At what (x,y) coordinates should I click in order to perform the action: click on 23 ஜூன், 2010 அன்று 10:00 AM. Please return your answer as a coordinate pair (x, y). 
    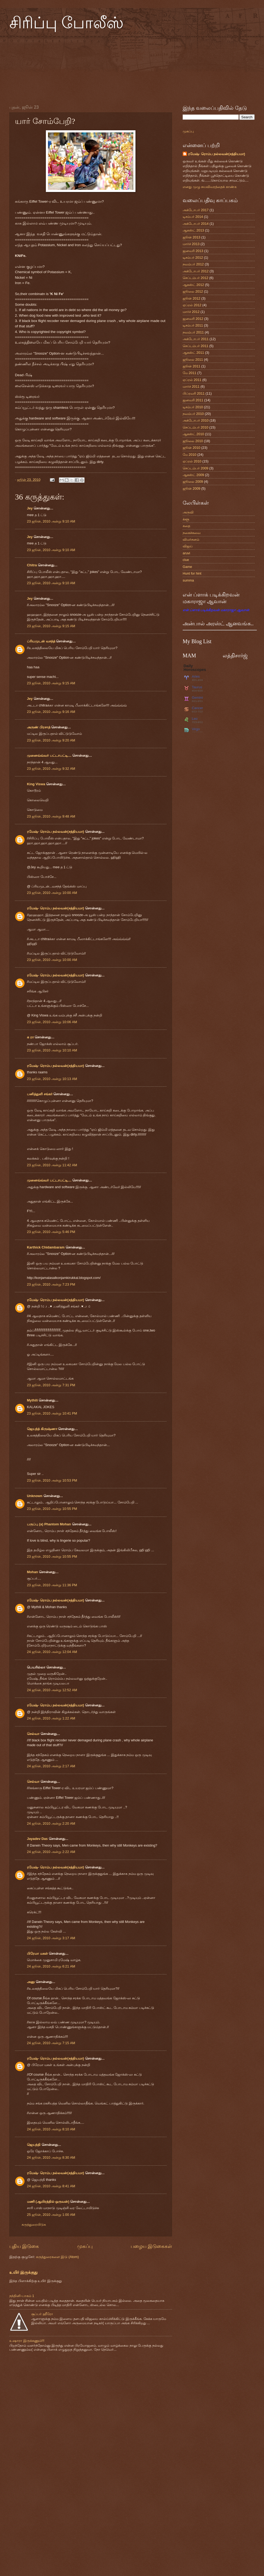
    Looking at the image, I should click on (52, 893).